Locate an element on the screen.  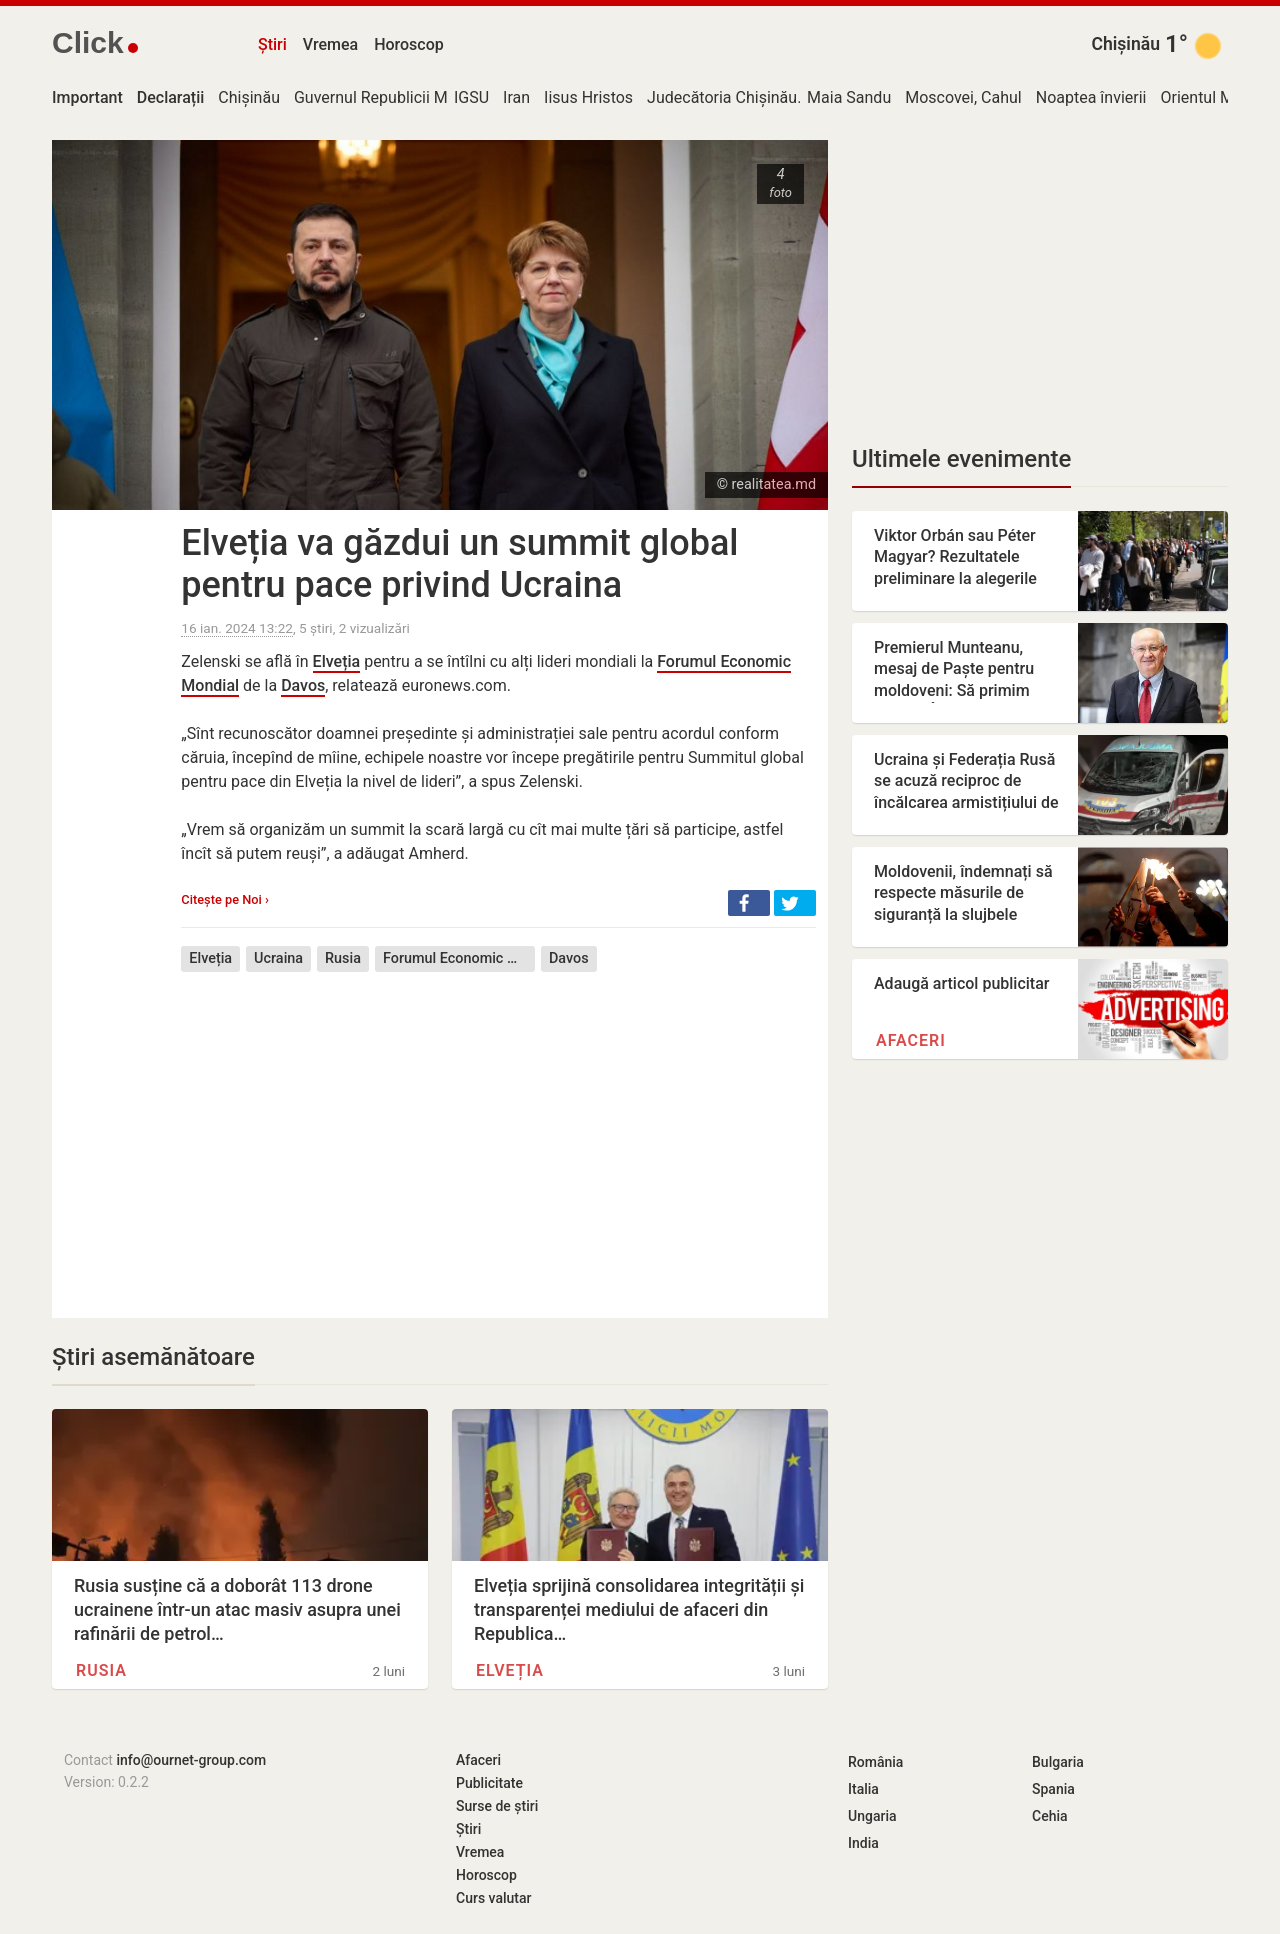
Ultimele evenimente is located at coordinates (961, 459).